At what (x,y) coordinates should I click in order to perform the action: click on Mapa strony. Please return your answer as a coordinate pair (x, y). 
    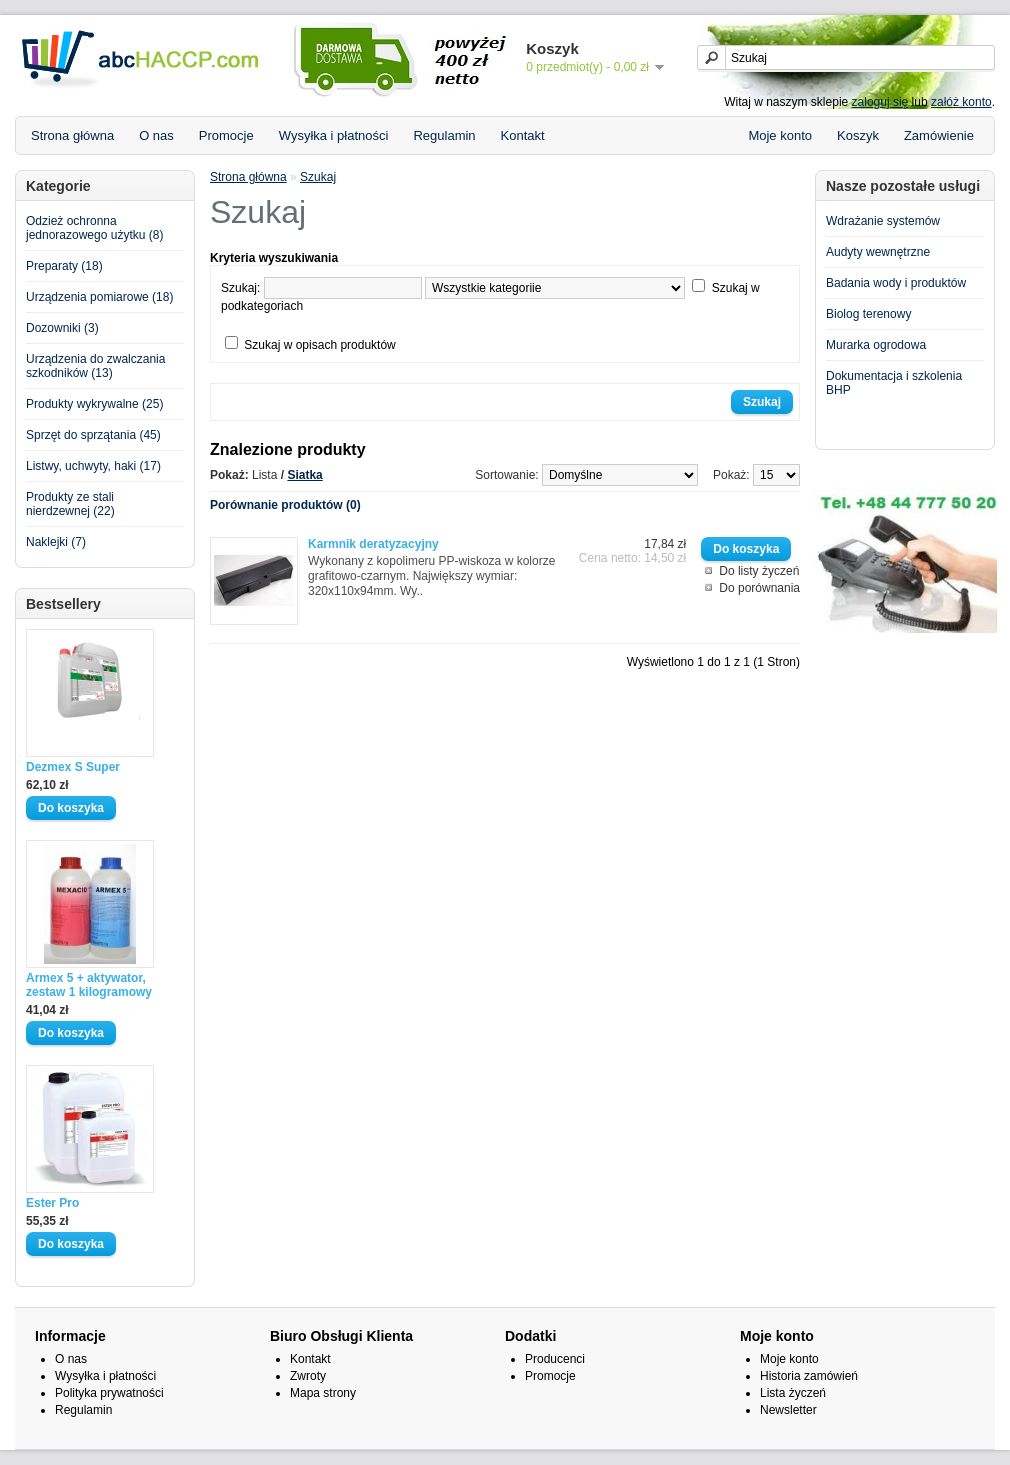
    Looking at the image, I should click on (323, 1393).